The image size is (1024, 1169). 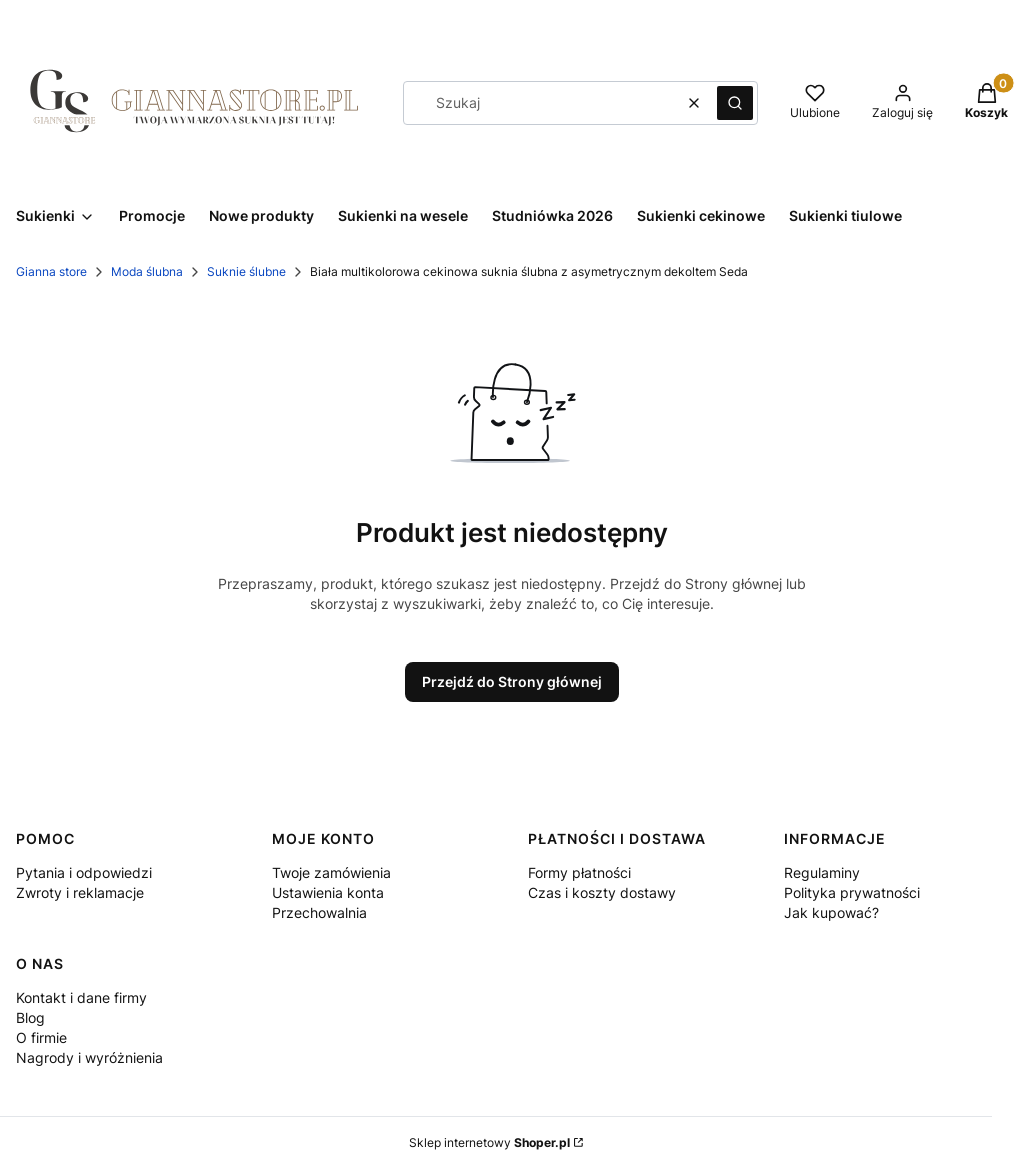 What do you see at coordinates (489, 1142) in the screenshot?
I see `Sklep internetowy` at bounding box center [489, 1142].